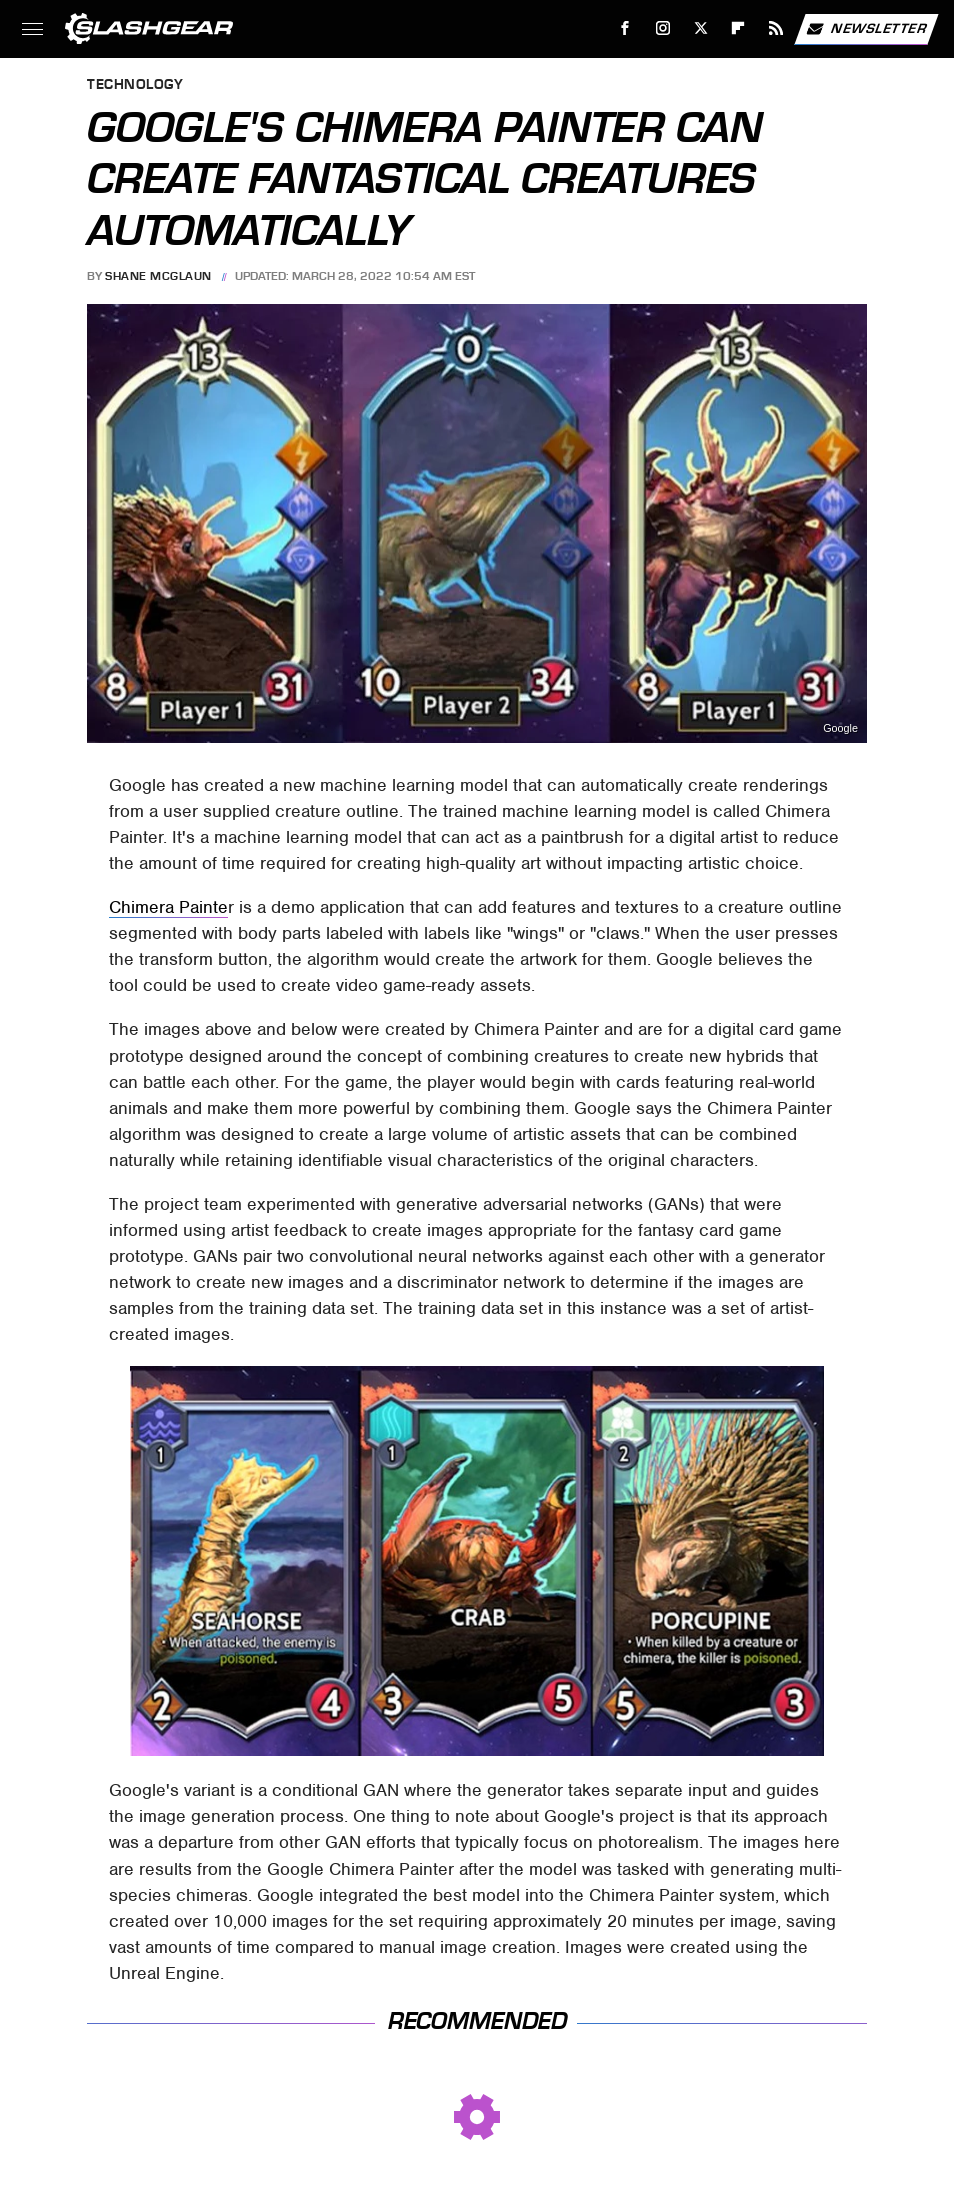 The height and width of the screenshot is (2199, 954). Describe the element at coordinates (738, 28) in the screenshot. I see `[Flipboard]` at that location.